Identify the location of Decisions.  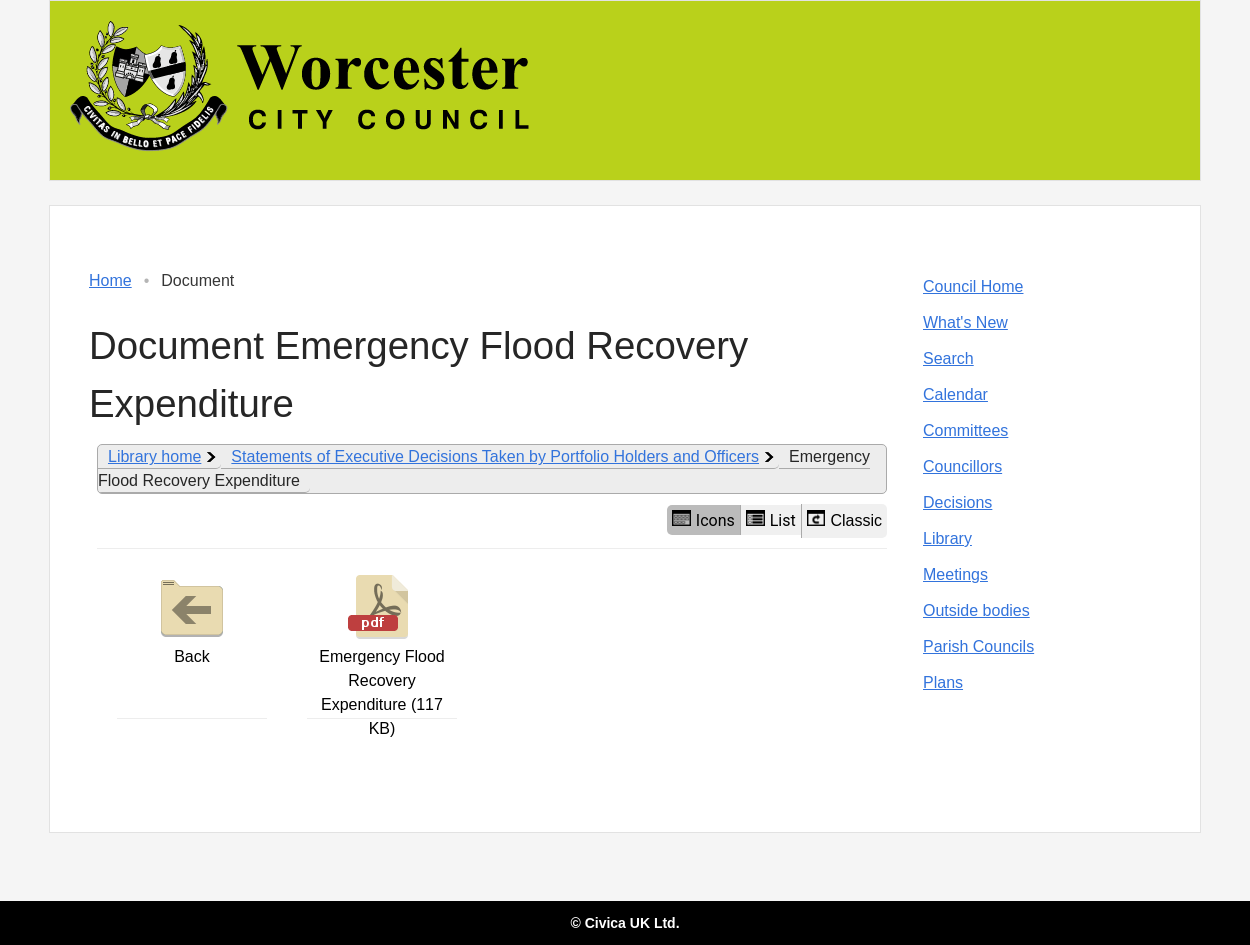
(957, 502).